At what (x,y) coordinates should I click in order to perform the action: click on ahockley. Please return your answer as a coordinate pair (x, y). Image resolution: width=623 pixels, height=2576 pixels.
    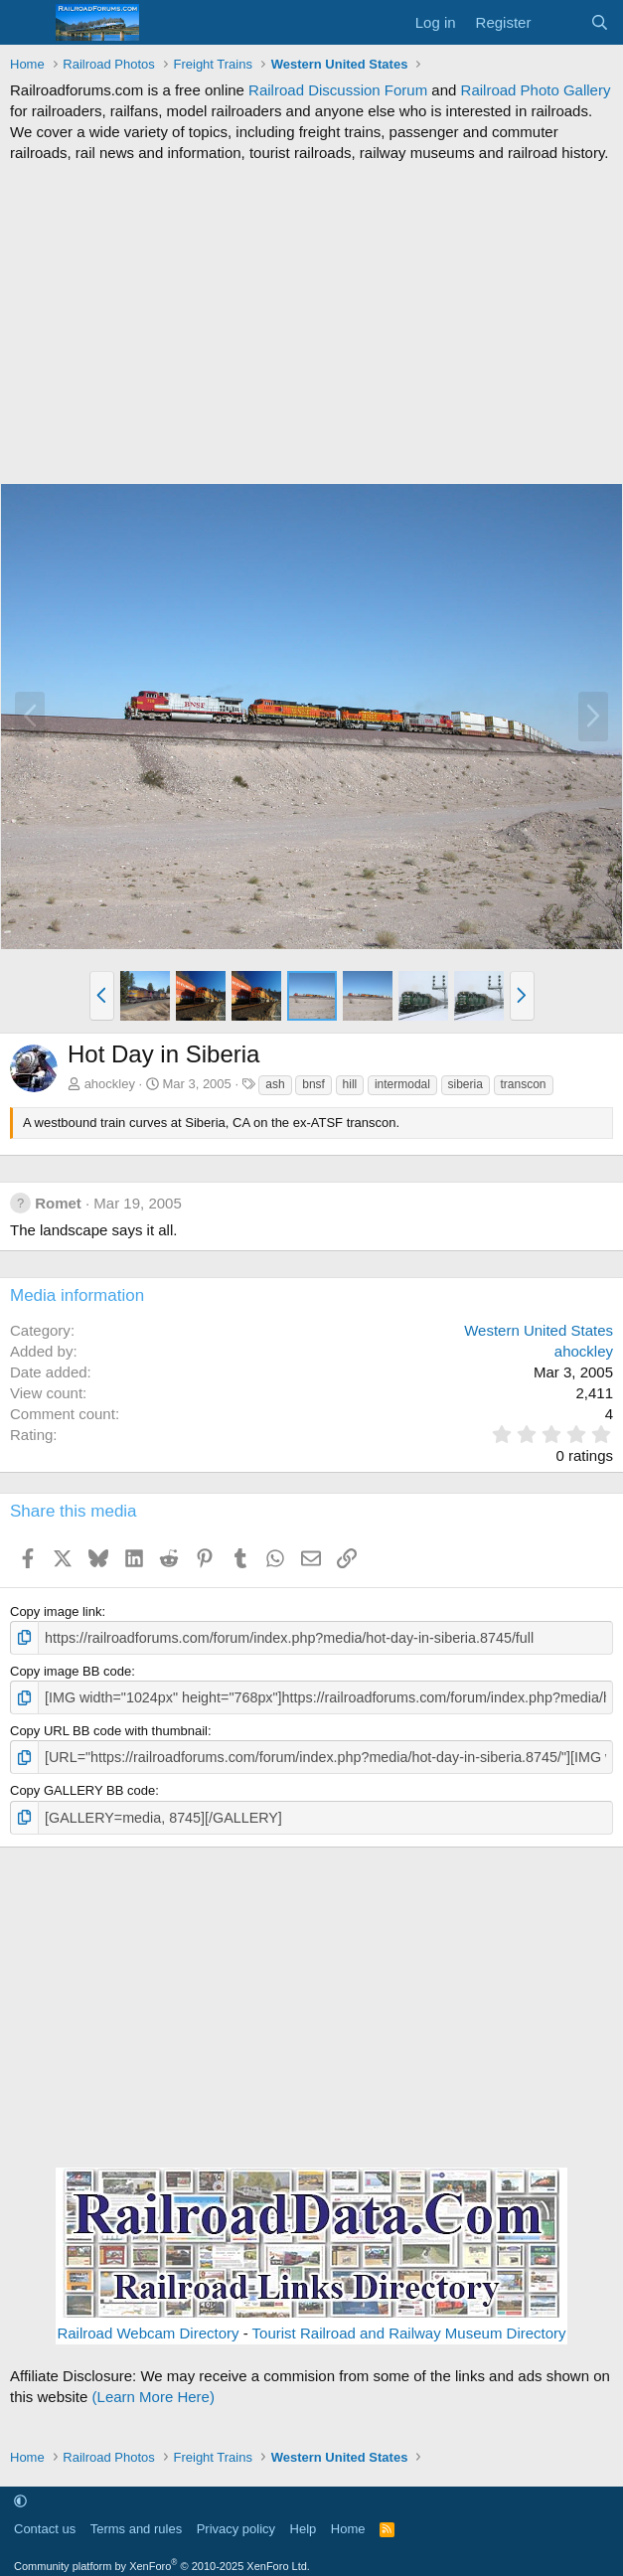
    Looking at the image, I should click on (109, 1083).